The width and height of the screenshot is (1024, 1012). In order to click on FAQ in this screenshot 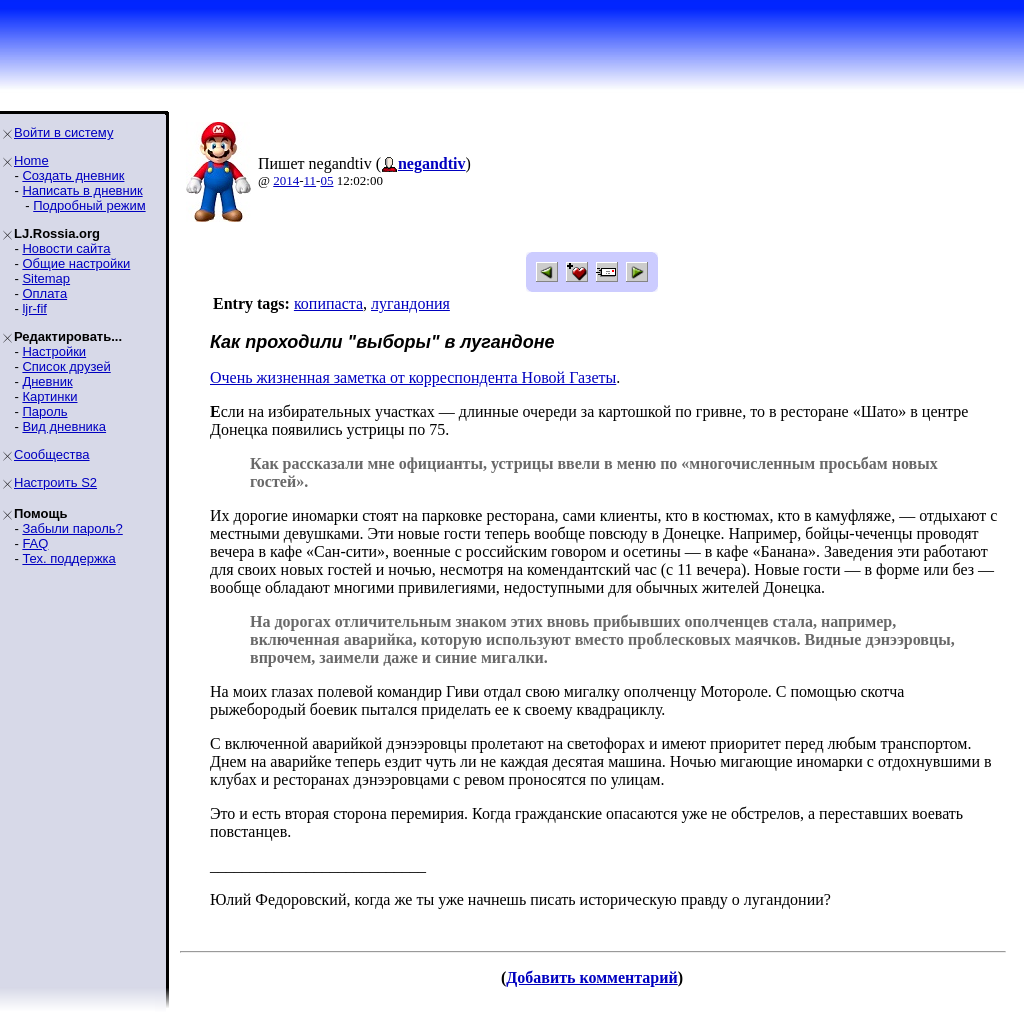, I will do `click(35, 543)`.